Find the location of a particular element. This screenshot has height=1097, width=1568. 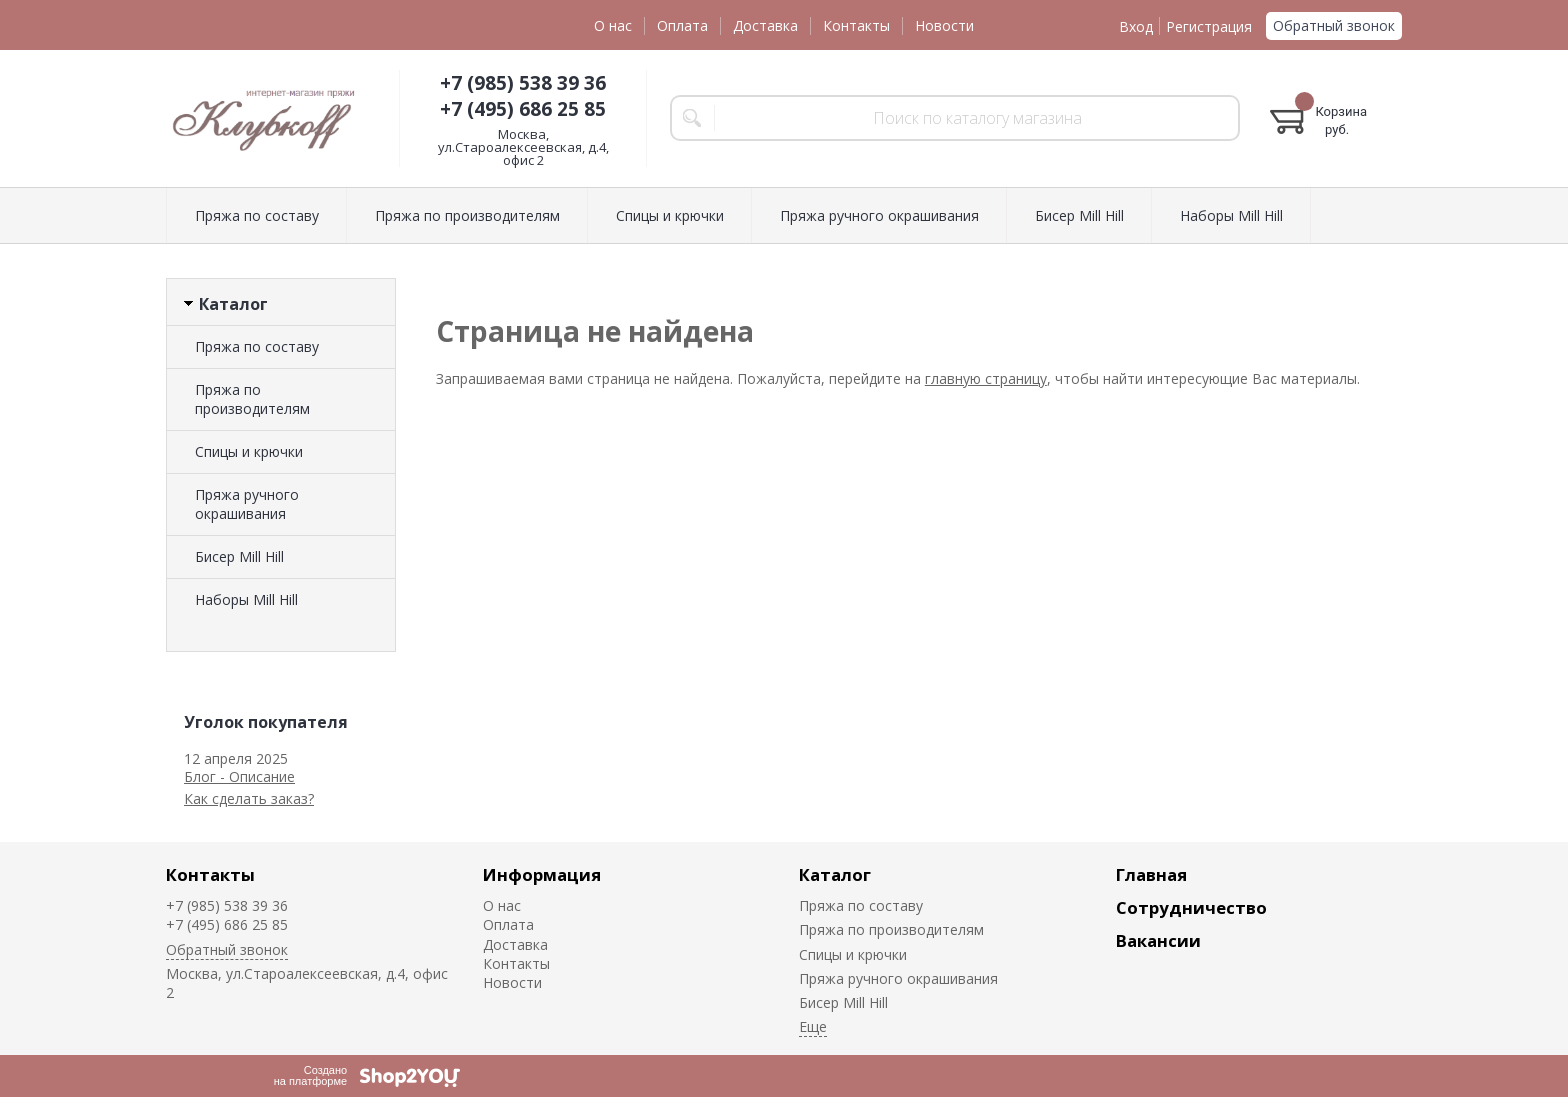

Пряжа ручного окрашивания is located at coordinates (247, 504).